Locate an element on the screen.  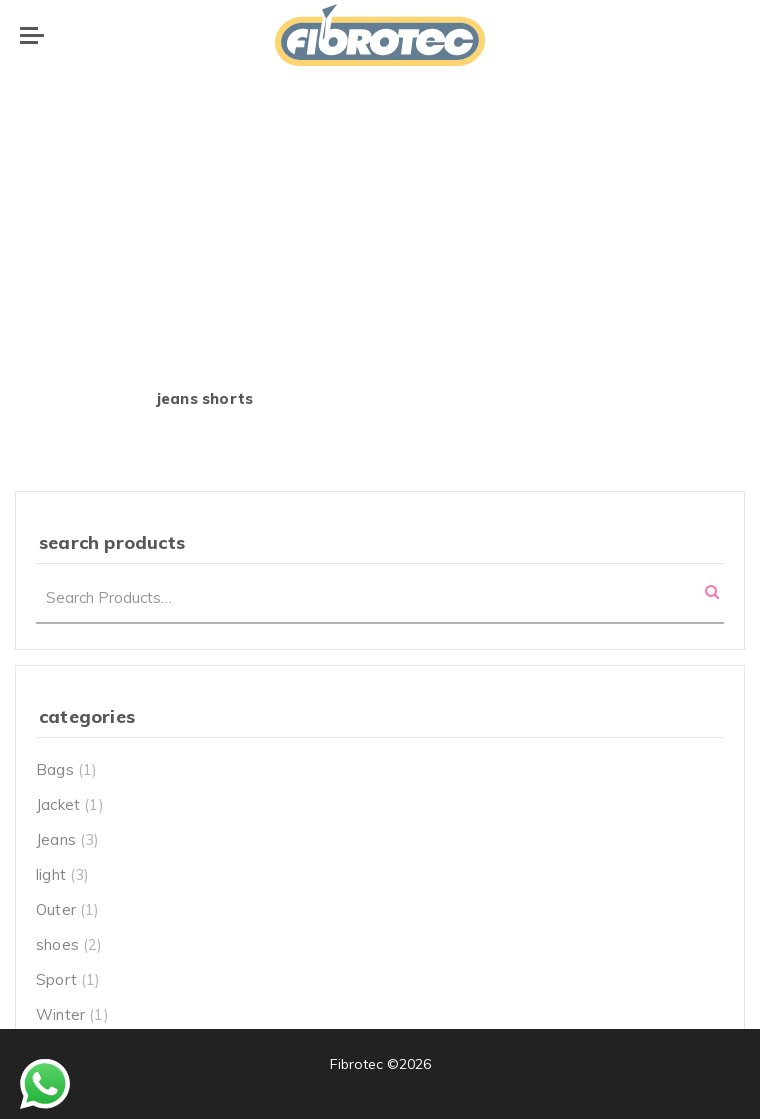
Bags is located at coordinates (55, 769).